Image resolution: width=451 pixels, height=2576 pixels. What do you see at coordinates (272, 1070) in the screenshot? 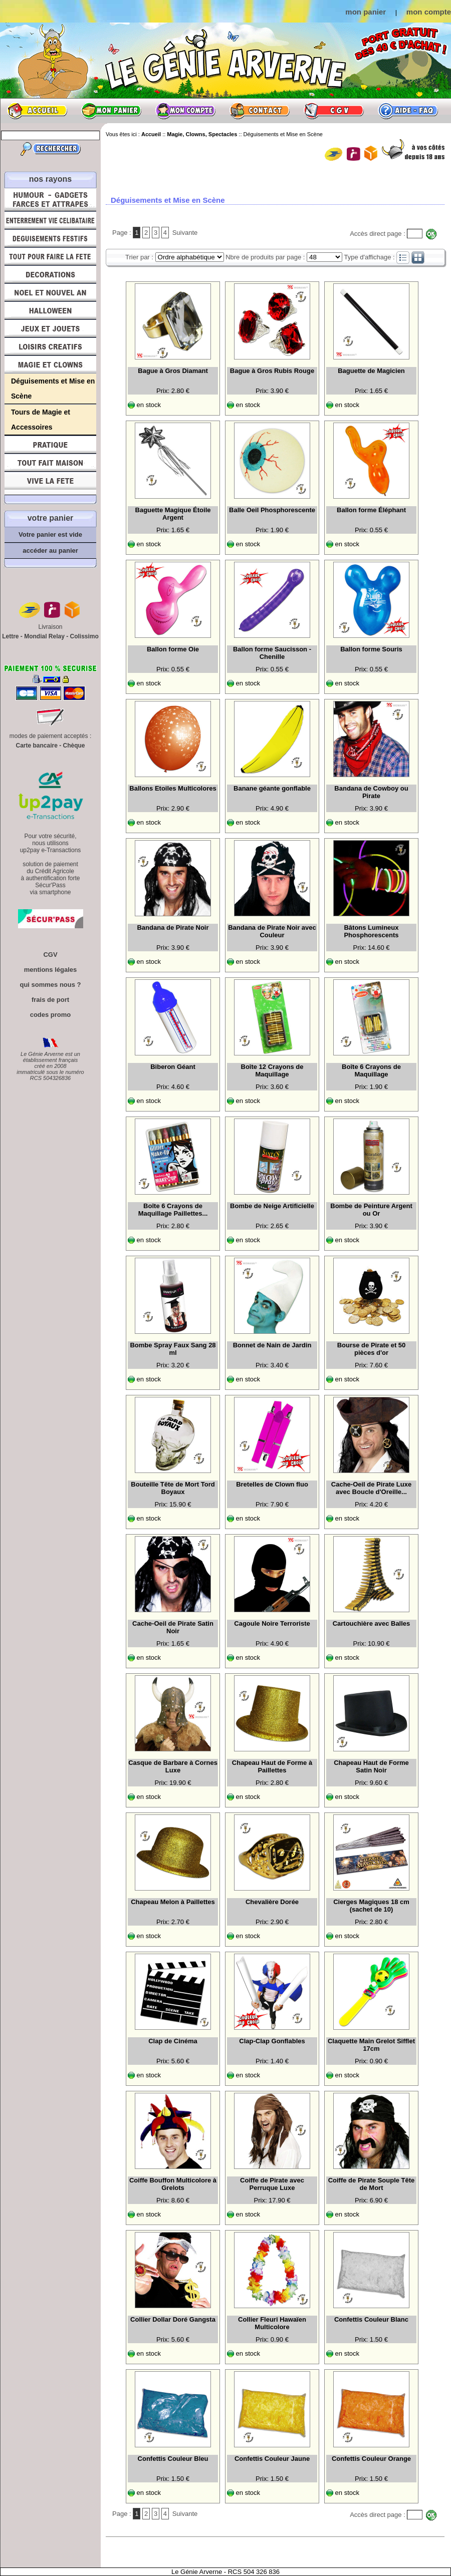
I see `Boîte 12 Crayons de Maquillage` at bounding box center [272, 1070].